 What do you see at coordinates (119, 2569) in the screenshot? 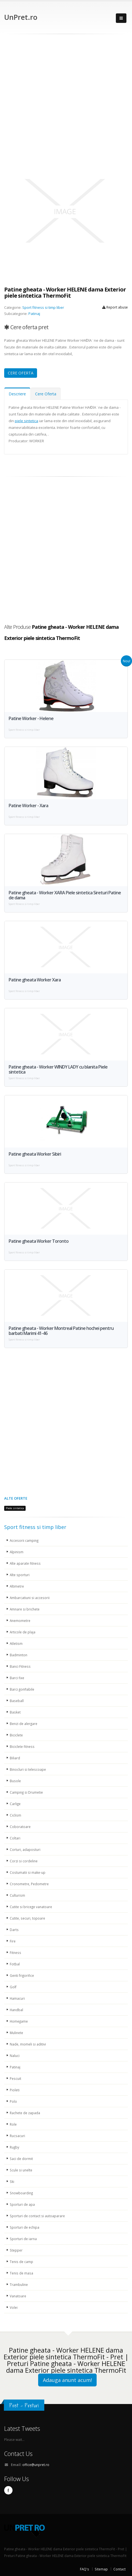
I see `Contact` at bounding box center [119, 2569].